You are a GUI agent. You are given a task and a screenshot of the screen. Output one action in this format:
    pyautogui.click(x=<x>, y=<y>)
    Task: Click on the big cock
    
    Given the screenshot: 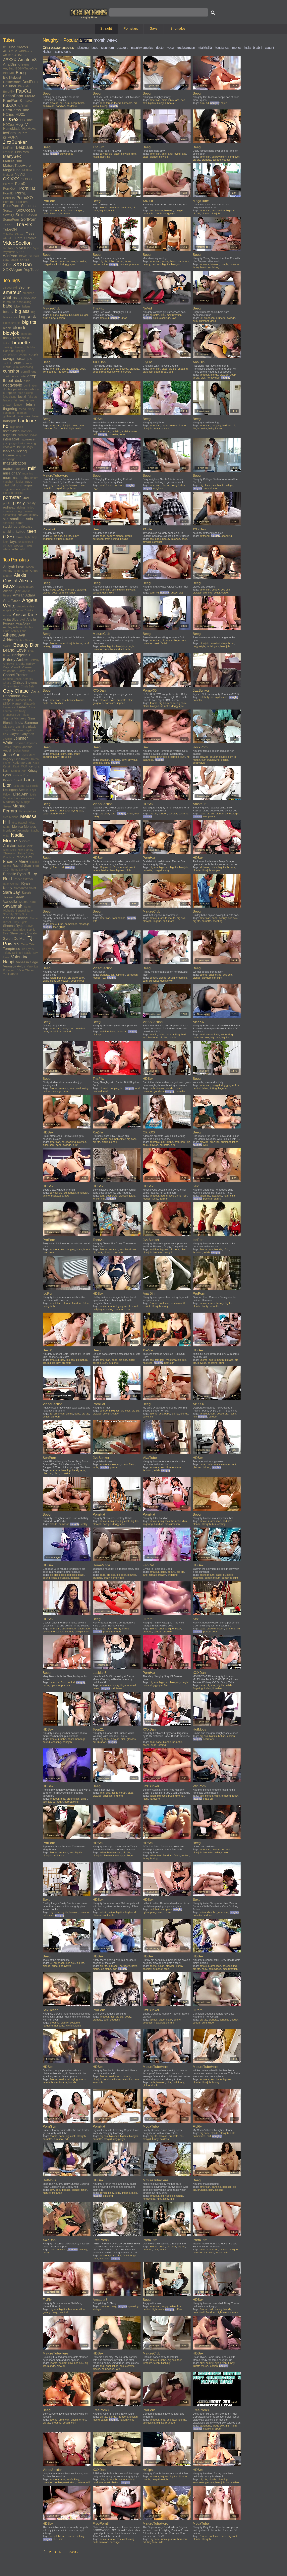 What is the action you would take?
    pyautogui.click(x=27, y=316)
    